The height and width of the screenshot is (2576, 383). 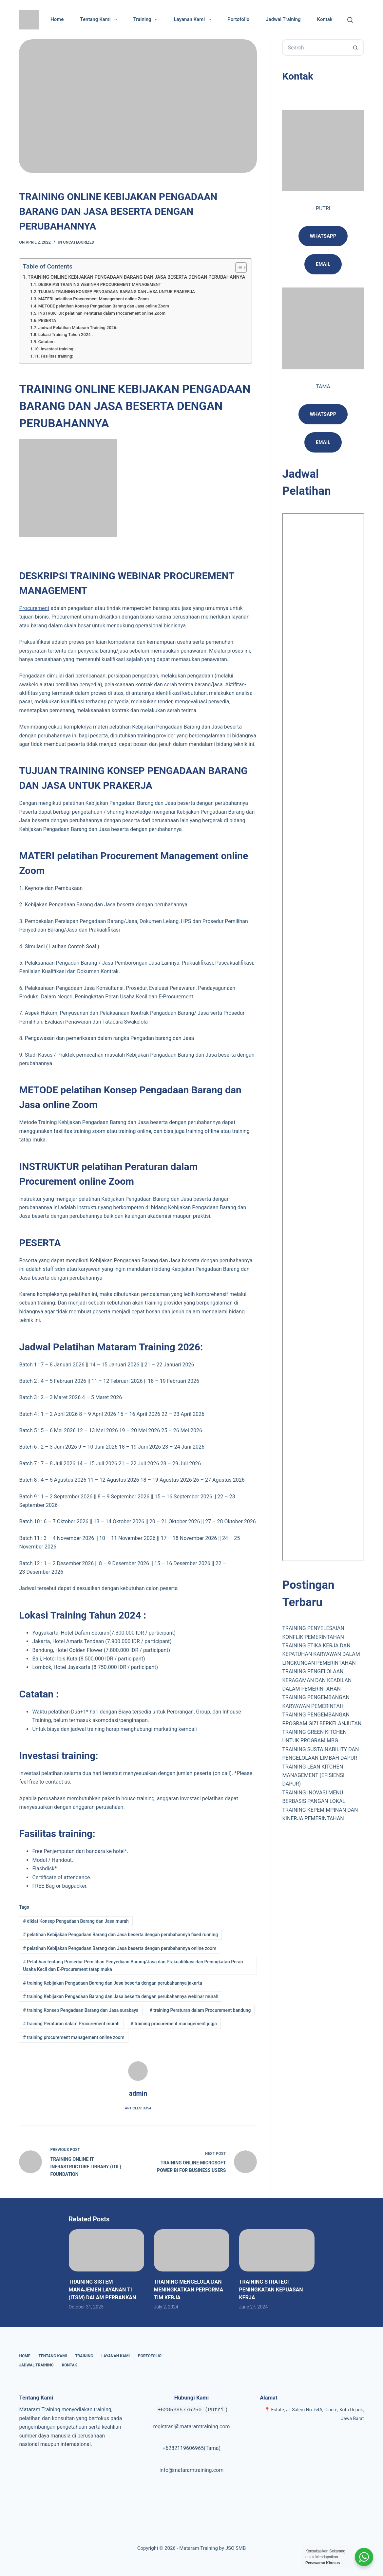 What do you see at coordinates (174, 2023) in the screenshot?
I see `training procurement management jogja` at bounding box center [174, 2023].